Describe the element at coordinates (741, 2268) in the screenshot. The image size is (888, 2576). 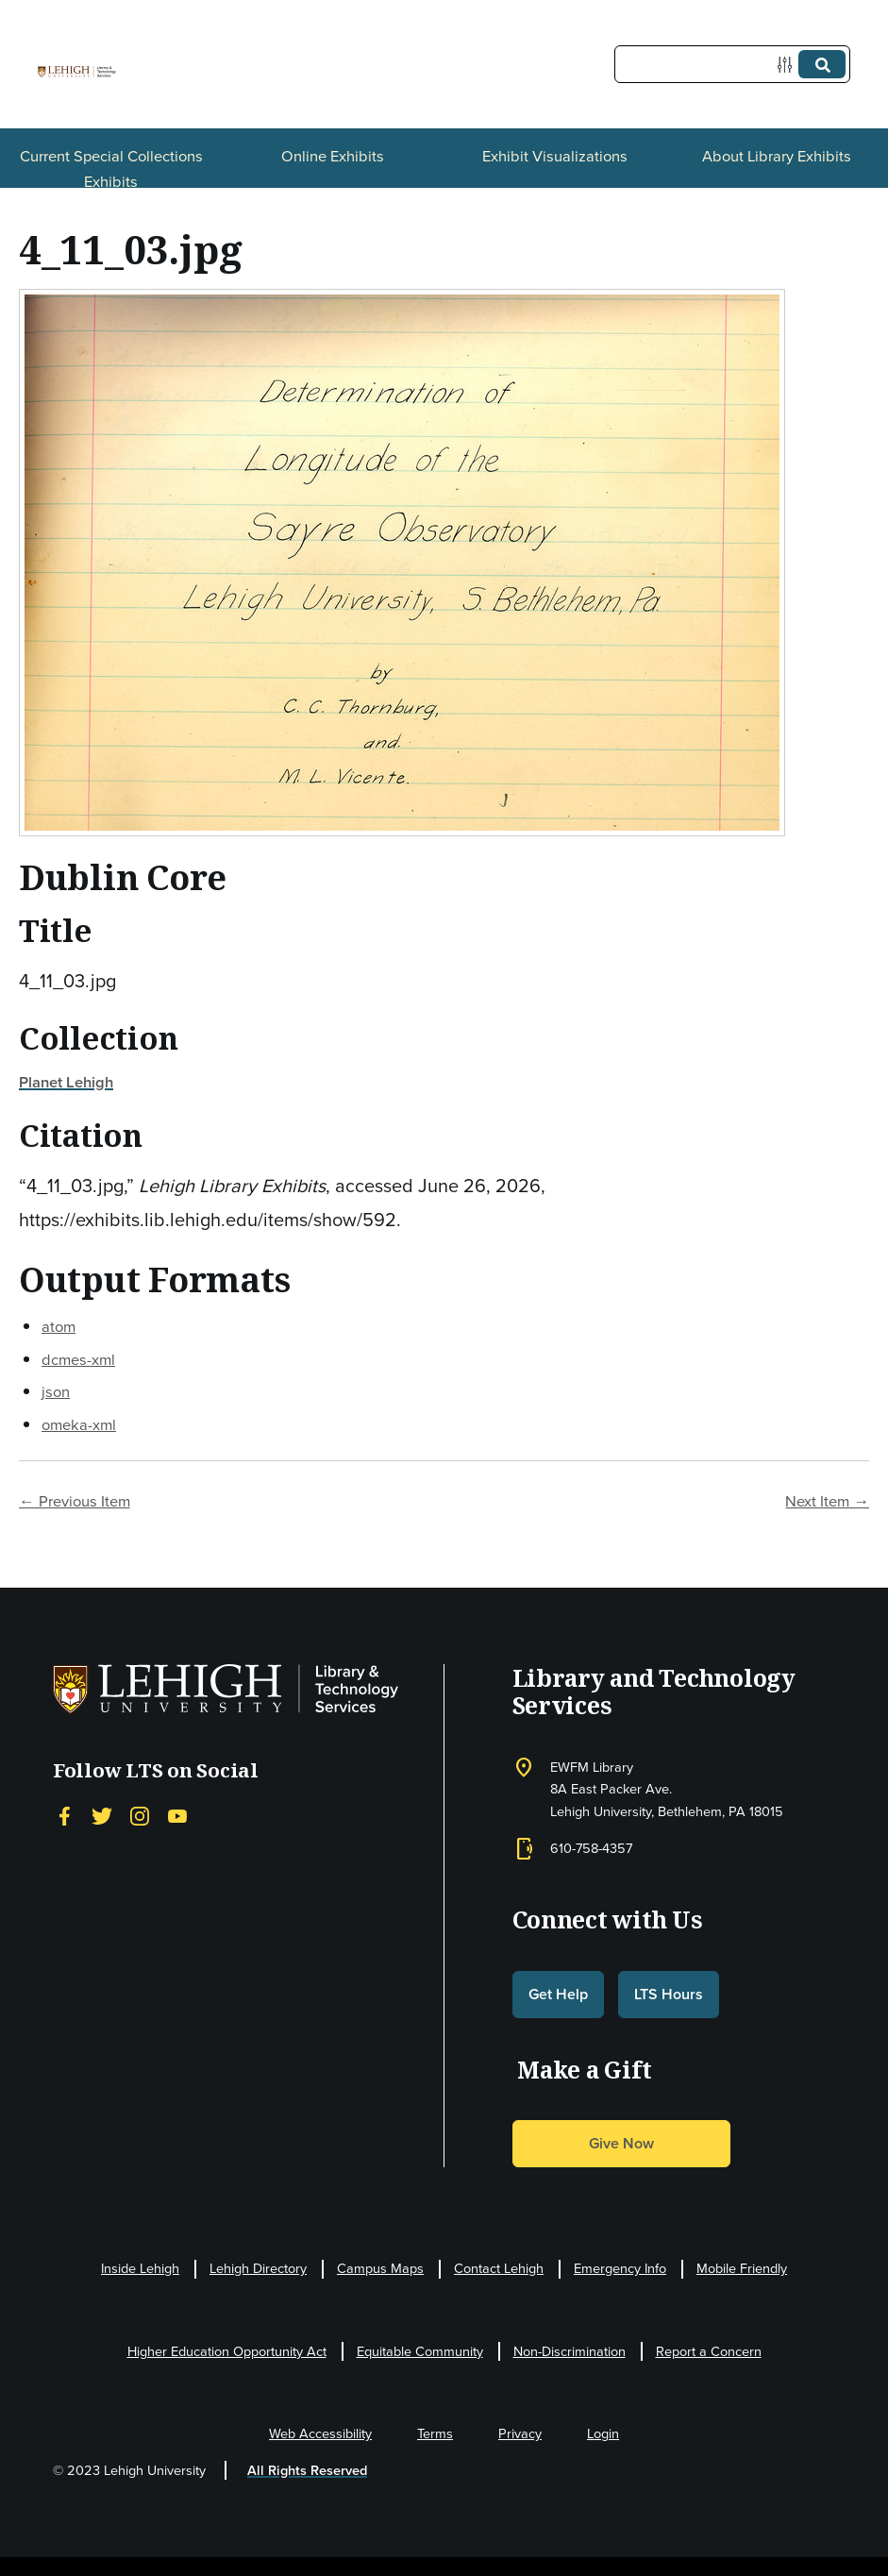
I see `Mobile Friendly` at that location.